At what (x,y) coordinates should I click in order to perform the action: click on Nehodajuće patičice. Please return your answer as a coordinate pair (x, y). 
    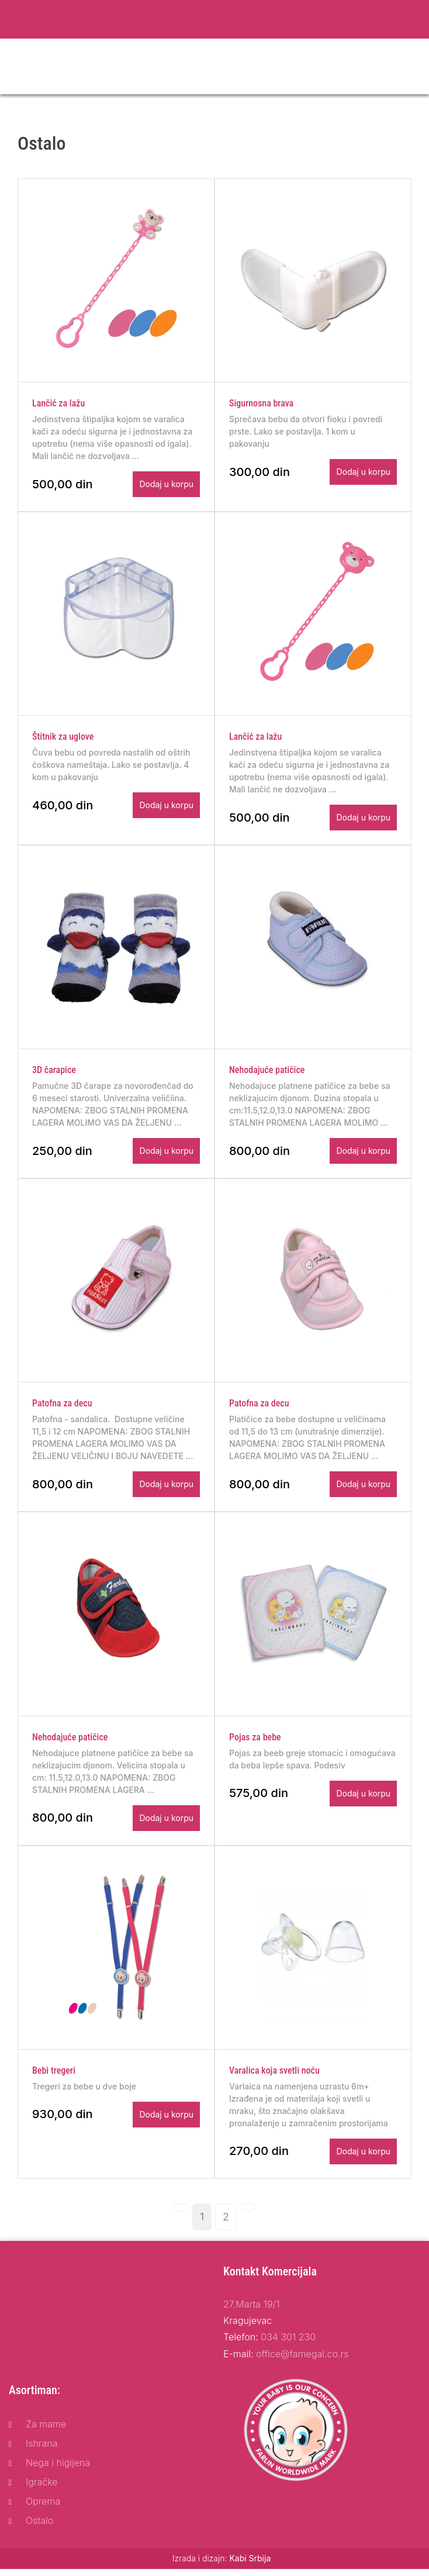
    Looking at the image, I should click on (267, 1073).